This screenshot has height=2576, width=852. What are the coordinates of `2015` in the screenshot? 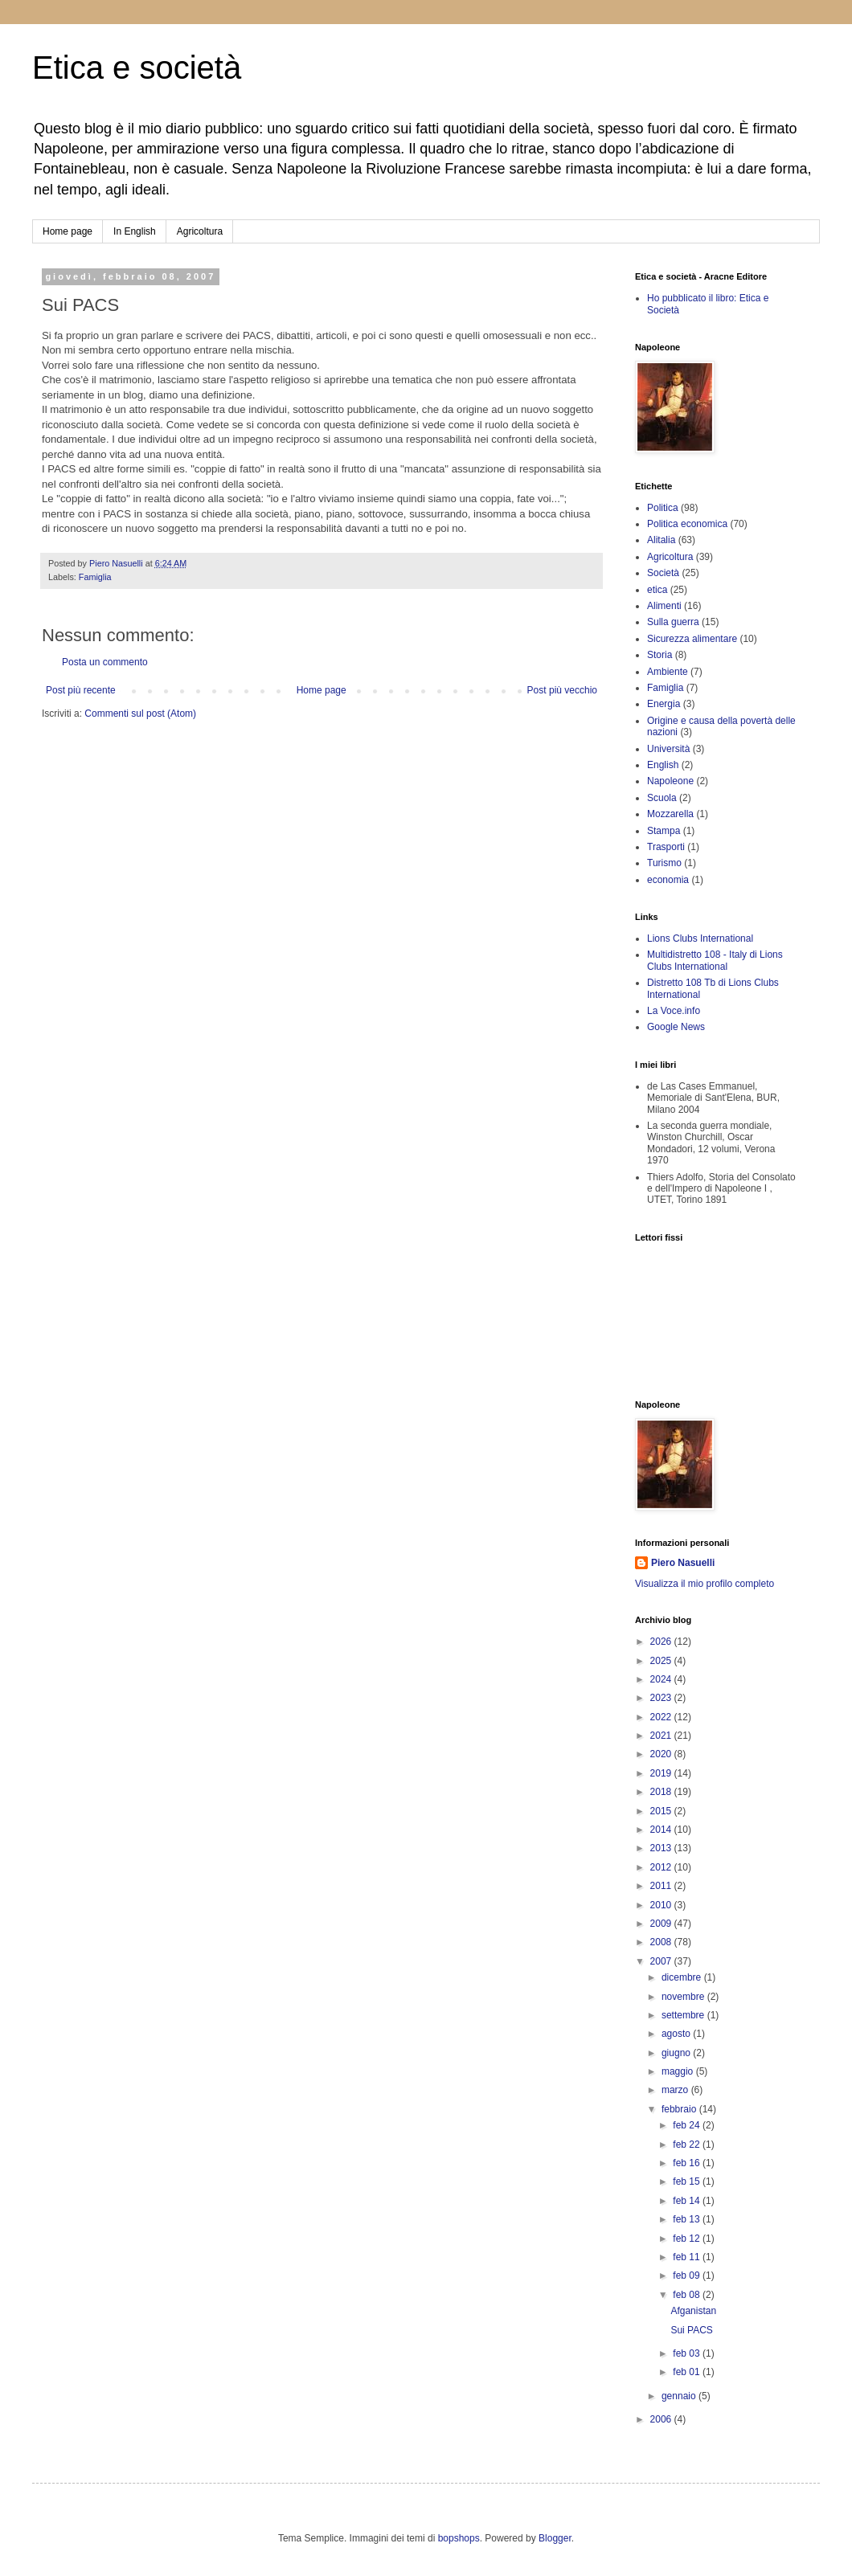 It's located at (662, 1811).